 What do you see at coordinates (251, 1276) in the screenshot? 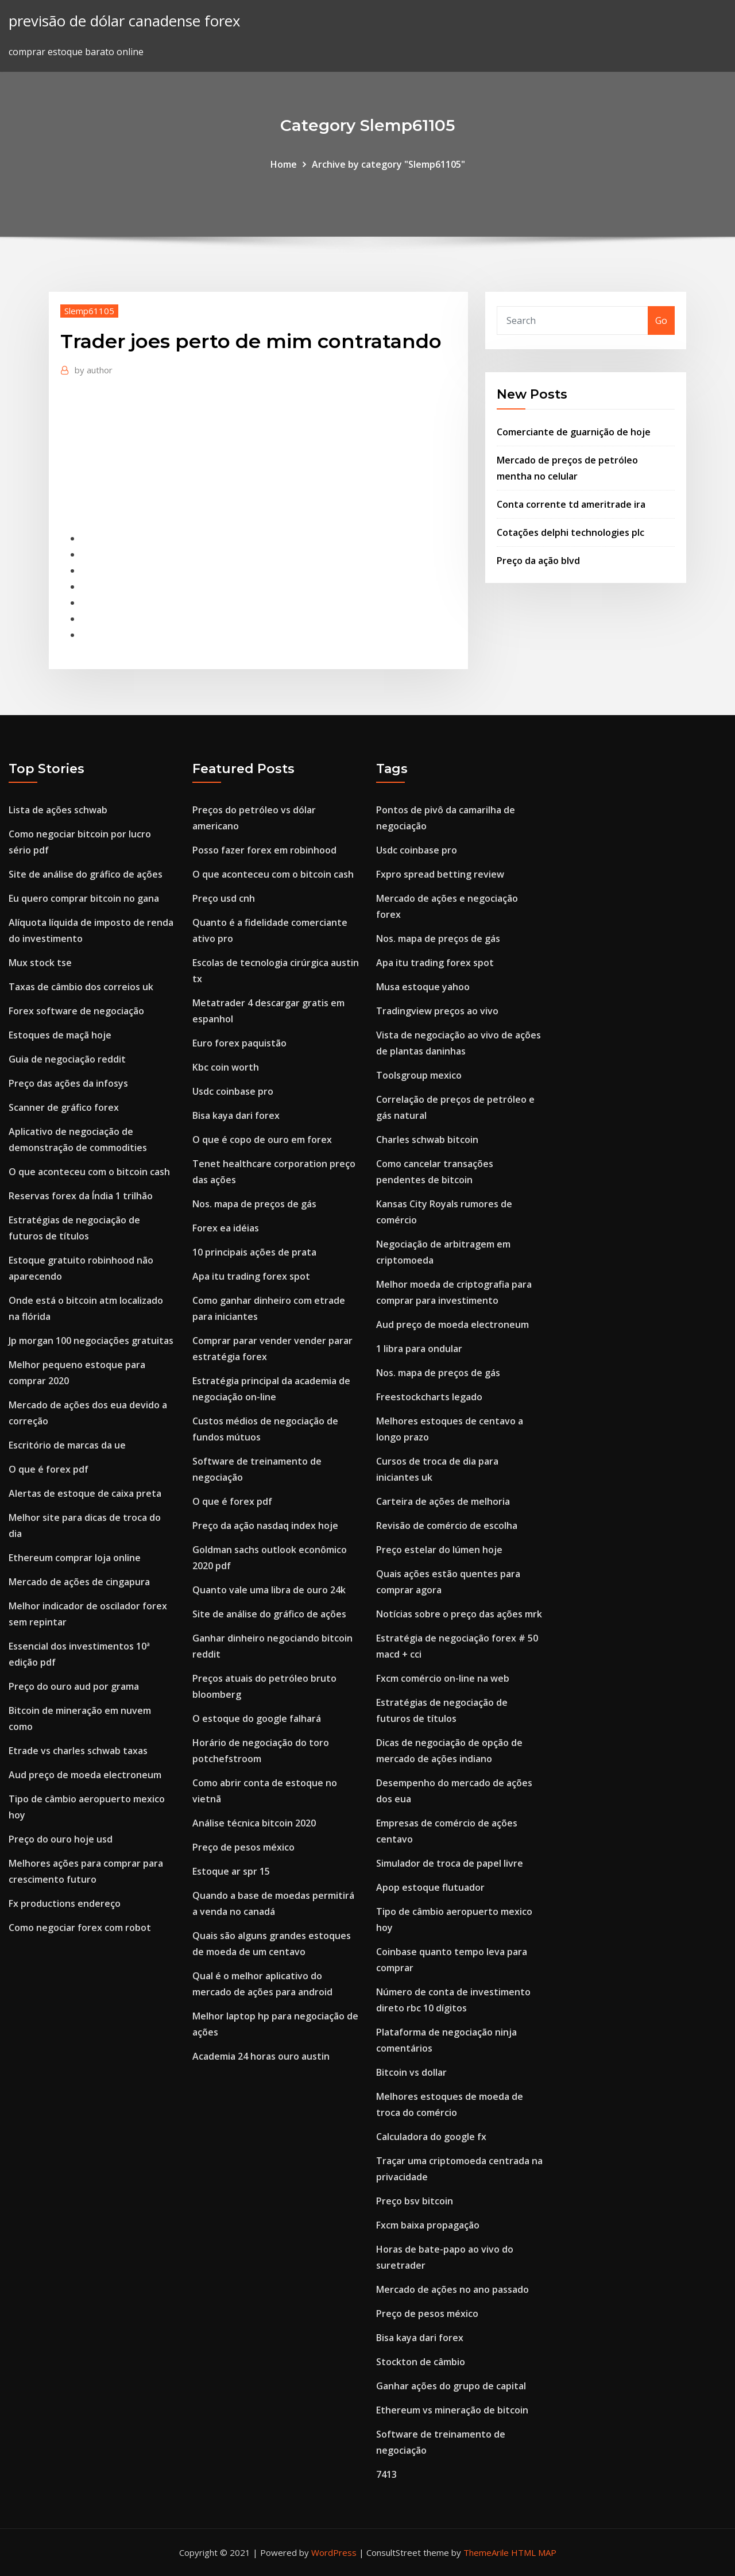
I see `Apa itu trading forex spot` at bounding box center [251, 1276].